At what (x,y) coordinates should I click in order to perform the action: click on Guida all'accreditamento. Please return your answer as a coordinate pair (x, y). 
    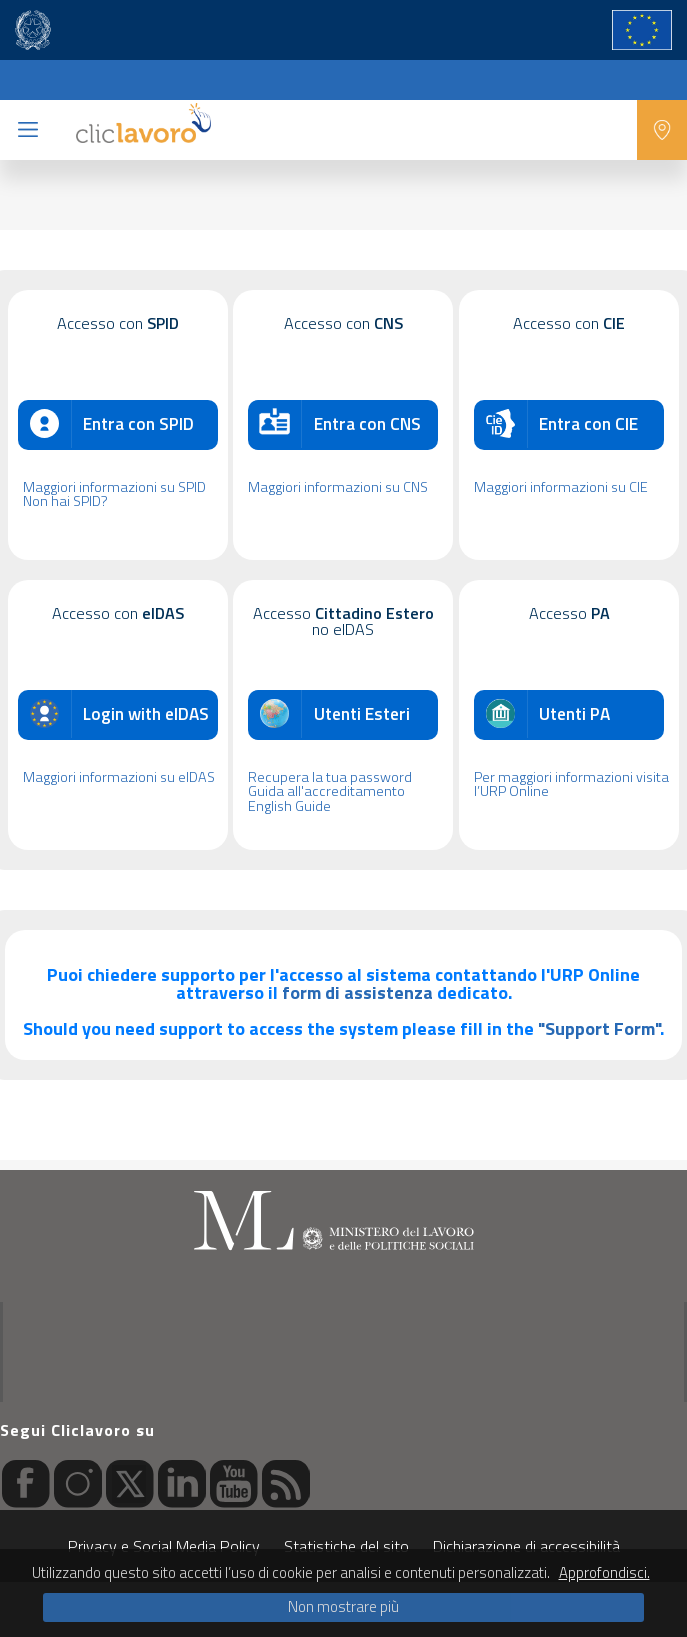
    Looking at the image, I should click on (326, 791).